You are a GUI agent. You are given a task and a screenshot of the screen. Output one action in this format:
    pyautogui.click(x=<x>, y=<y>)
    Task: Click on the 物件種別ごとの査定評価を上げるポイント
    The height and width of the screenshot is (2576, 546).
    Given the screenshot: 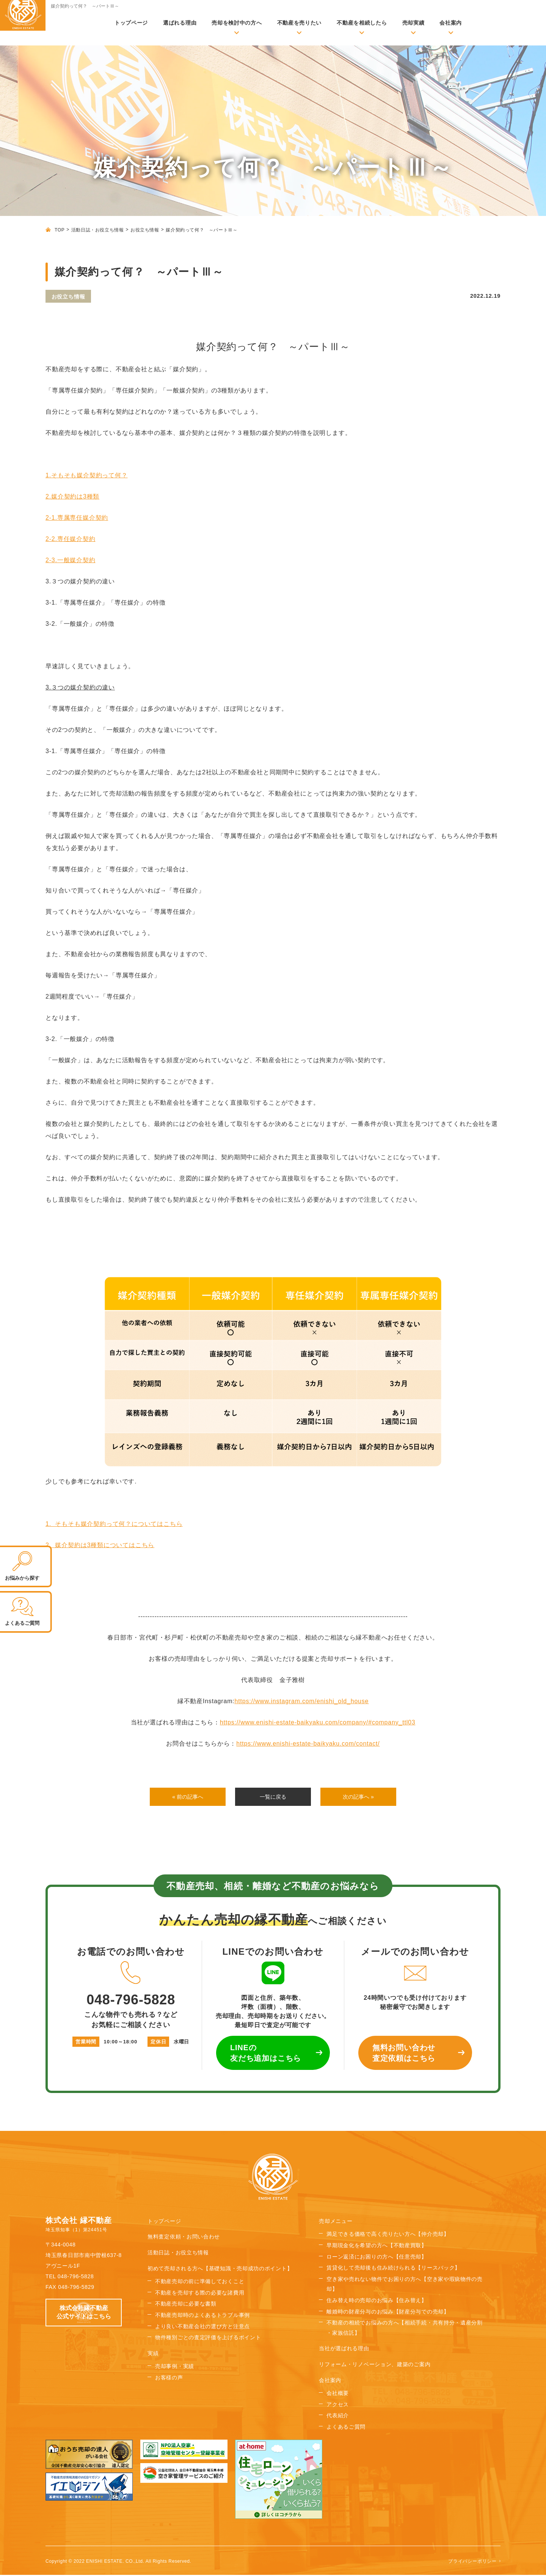 What is the action you would take?
    pyautogui.click(x=208, y=2339)
    